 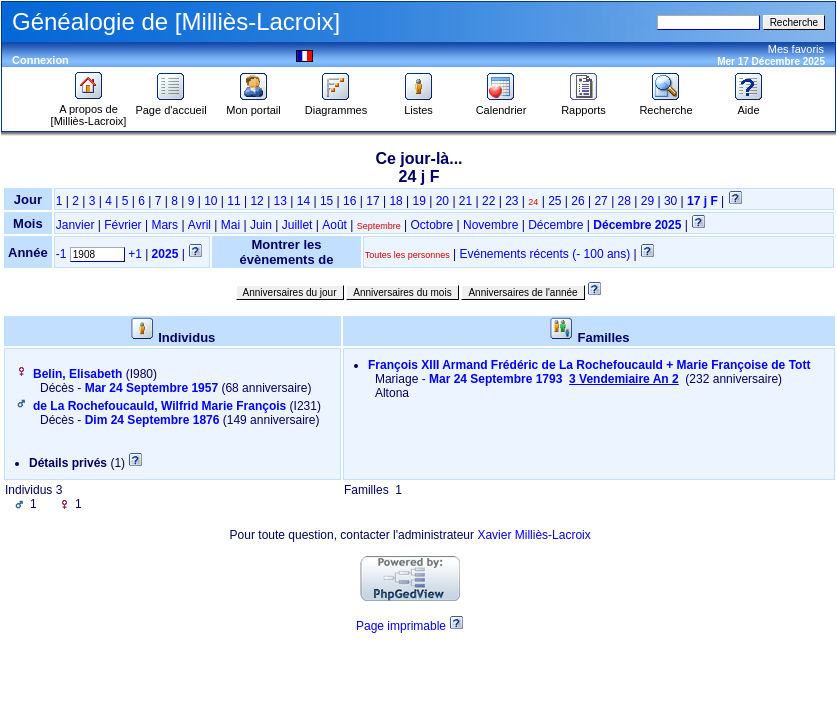 What do you see at coordinates (432, 225) in the screenshot?
I see `Octobre` at bounding box center [432, 225].